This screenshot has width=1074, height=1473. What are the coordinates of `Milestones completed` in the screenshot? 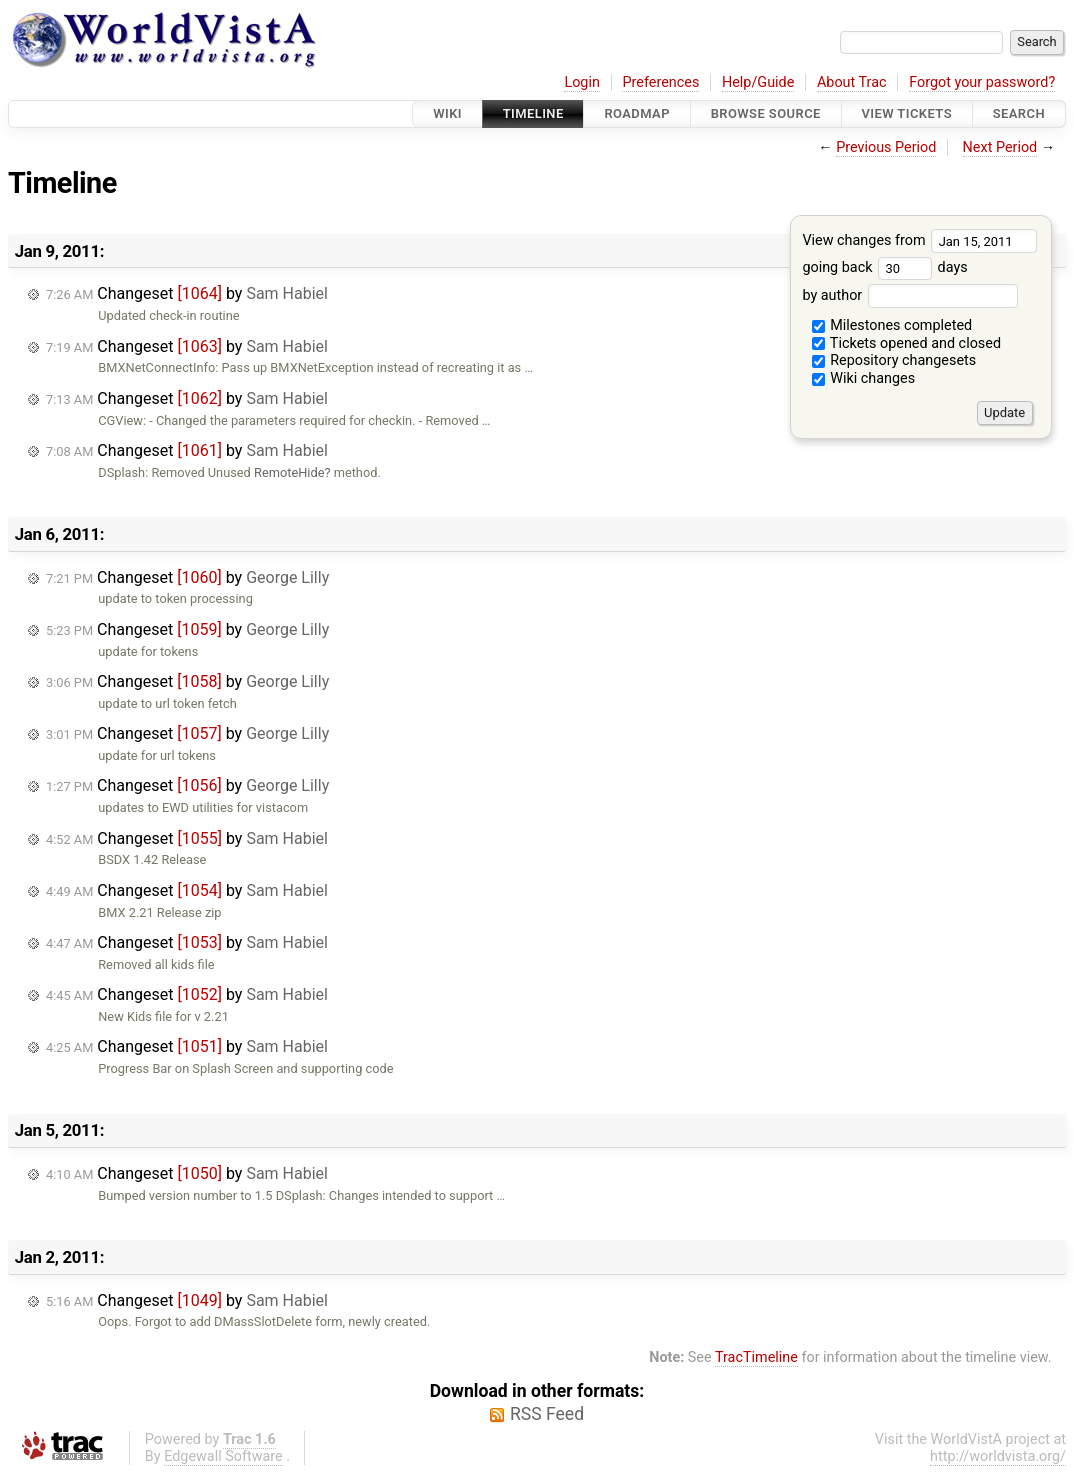 It's located at (892, 325).